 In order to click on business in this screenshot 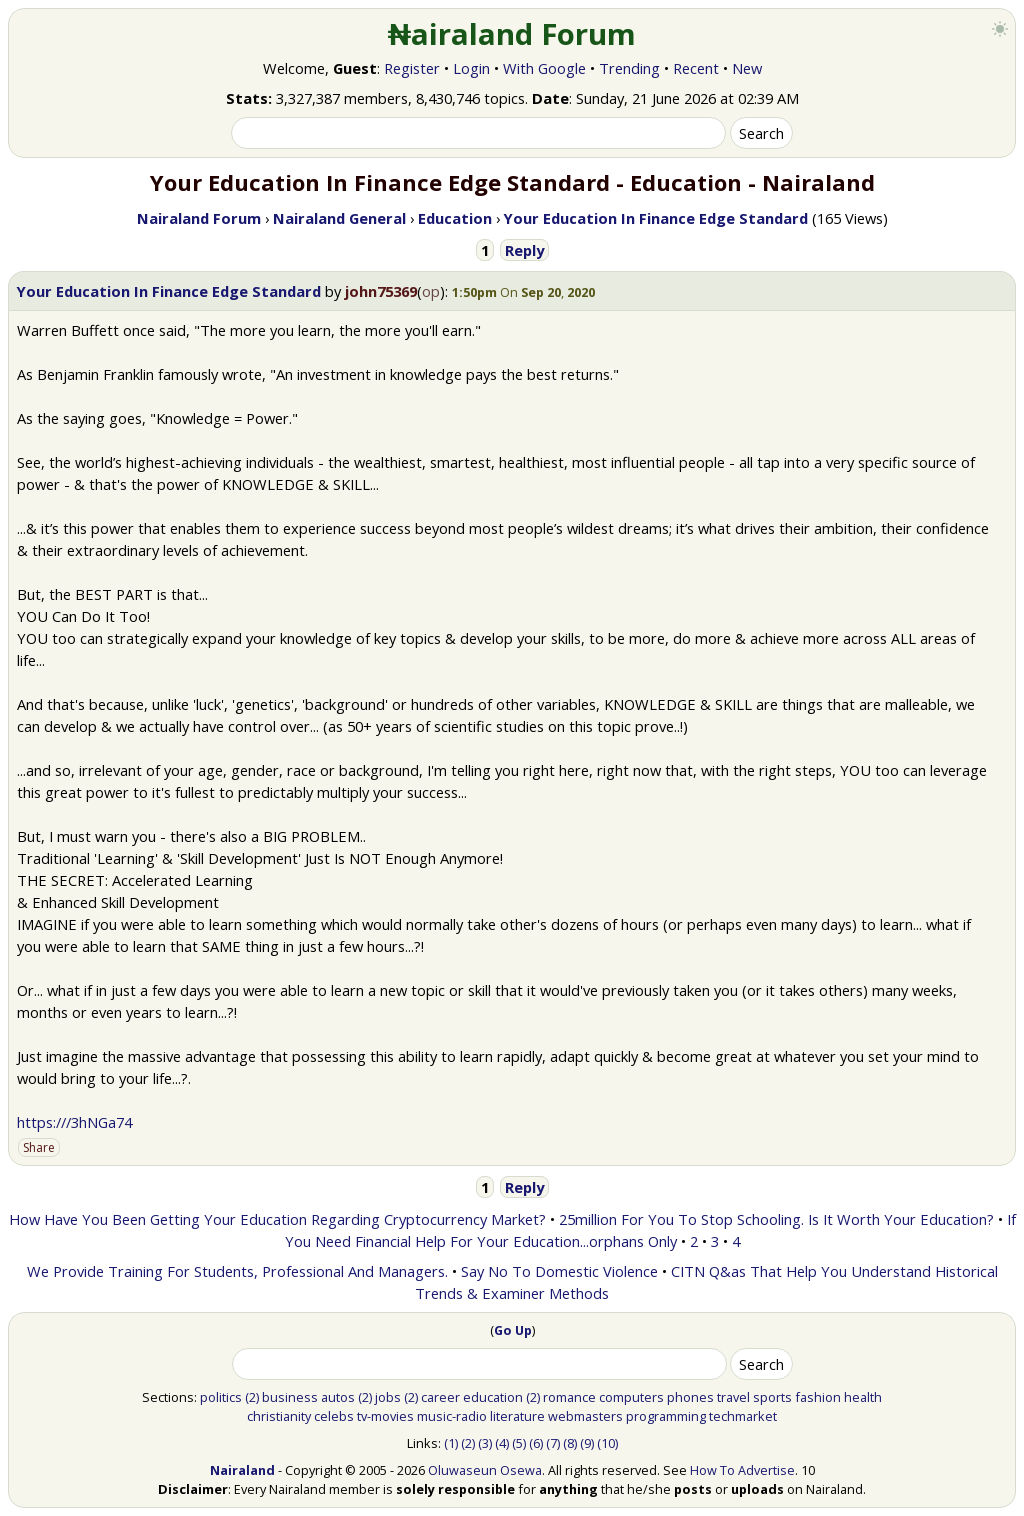, I will do `click(290, 1397)`.